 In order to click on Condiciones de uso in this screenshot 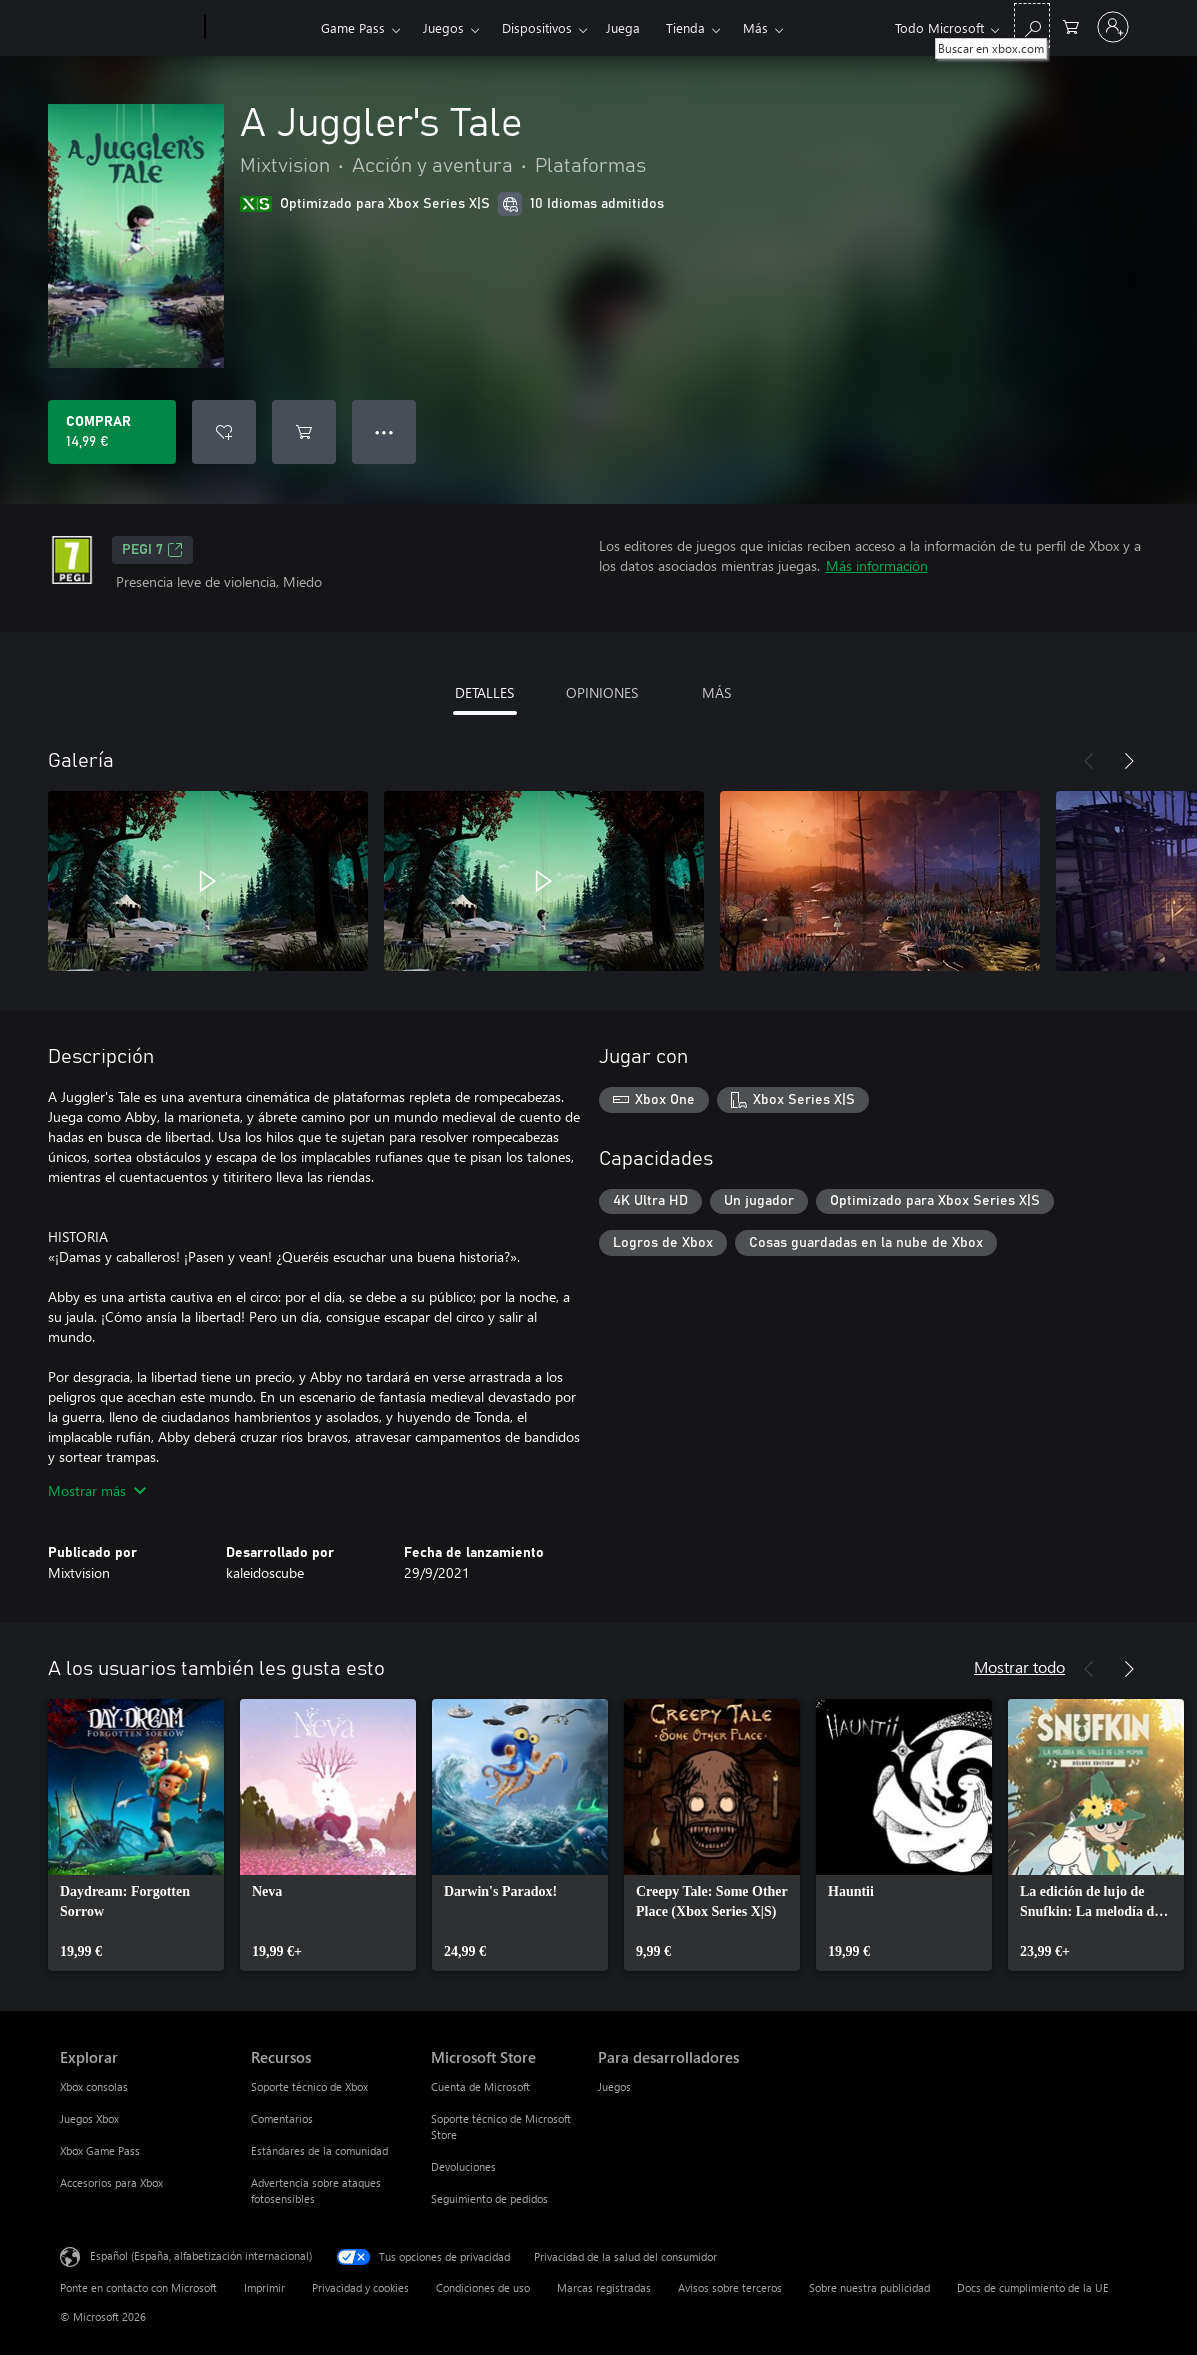, I will do `click(483, 2287)`.